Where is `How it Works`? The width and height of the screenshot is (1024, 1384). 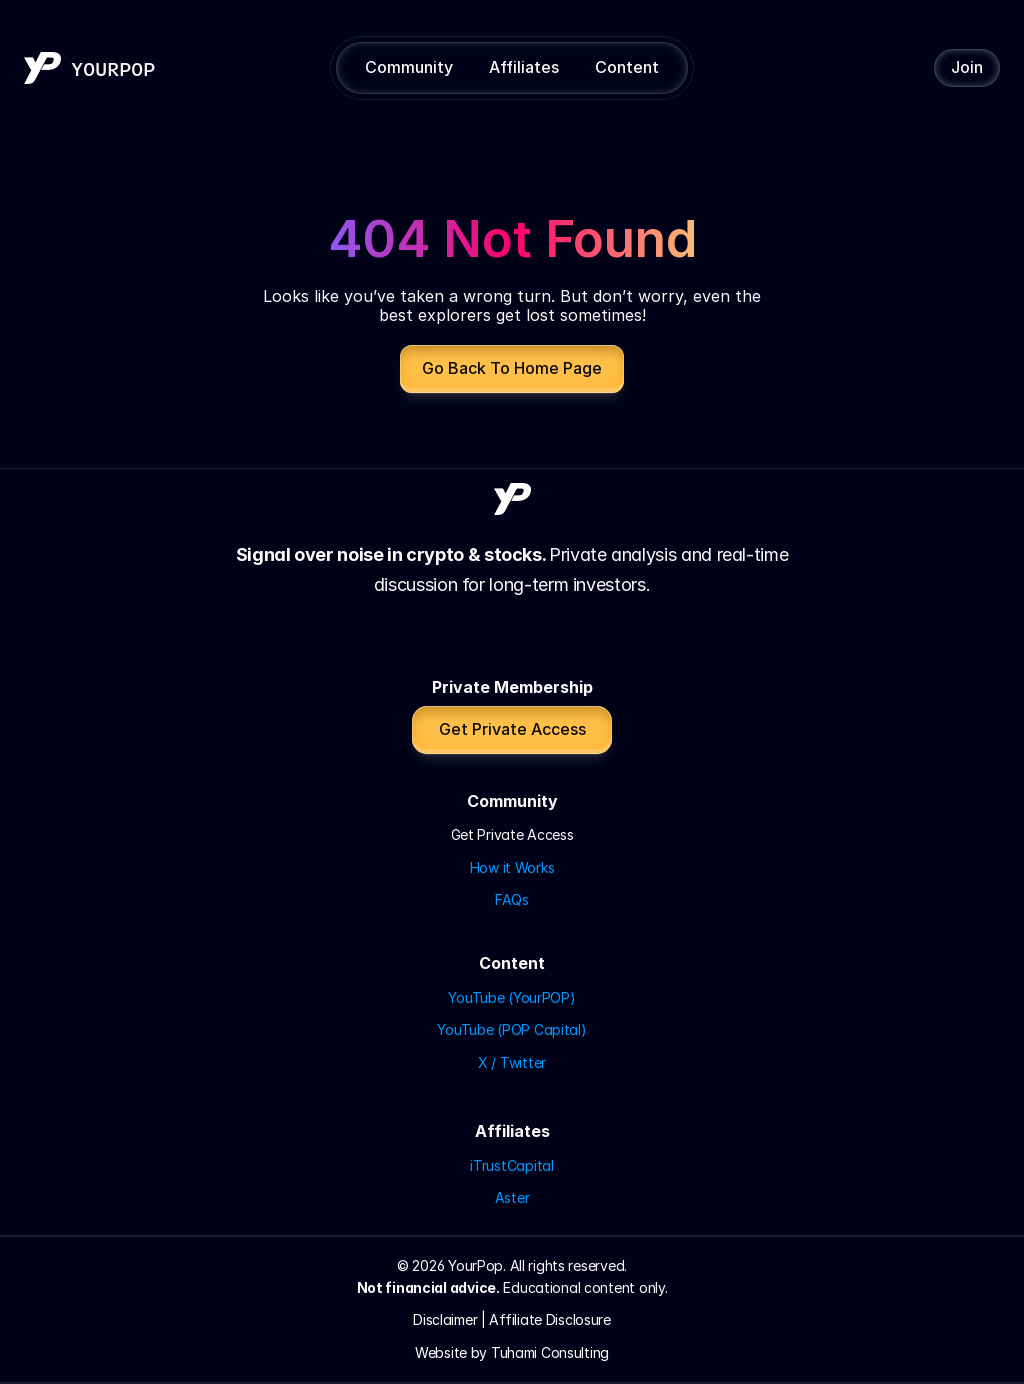 How it Works is located at coordinates (512, 867).